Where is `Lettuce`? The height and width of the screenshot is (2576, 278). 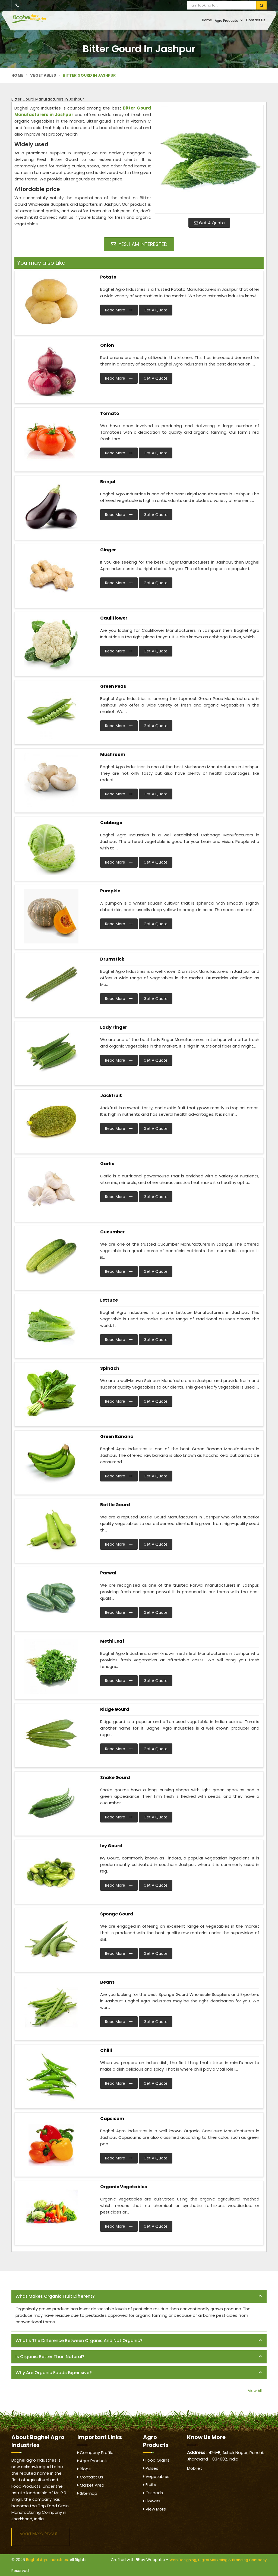 Lettuce is located at coordinates (109, 1300).